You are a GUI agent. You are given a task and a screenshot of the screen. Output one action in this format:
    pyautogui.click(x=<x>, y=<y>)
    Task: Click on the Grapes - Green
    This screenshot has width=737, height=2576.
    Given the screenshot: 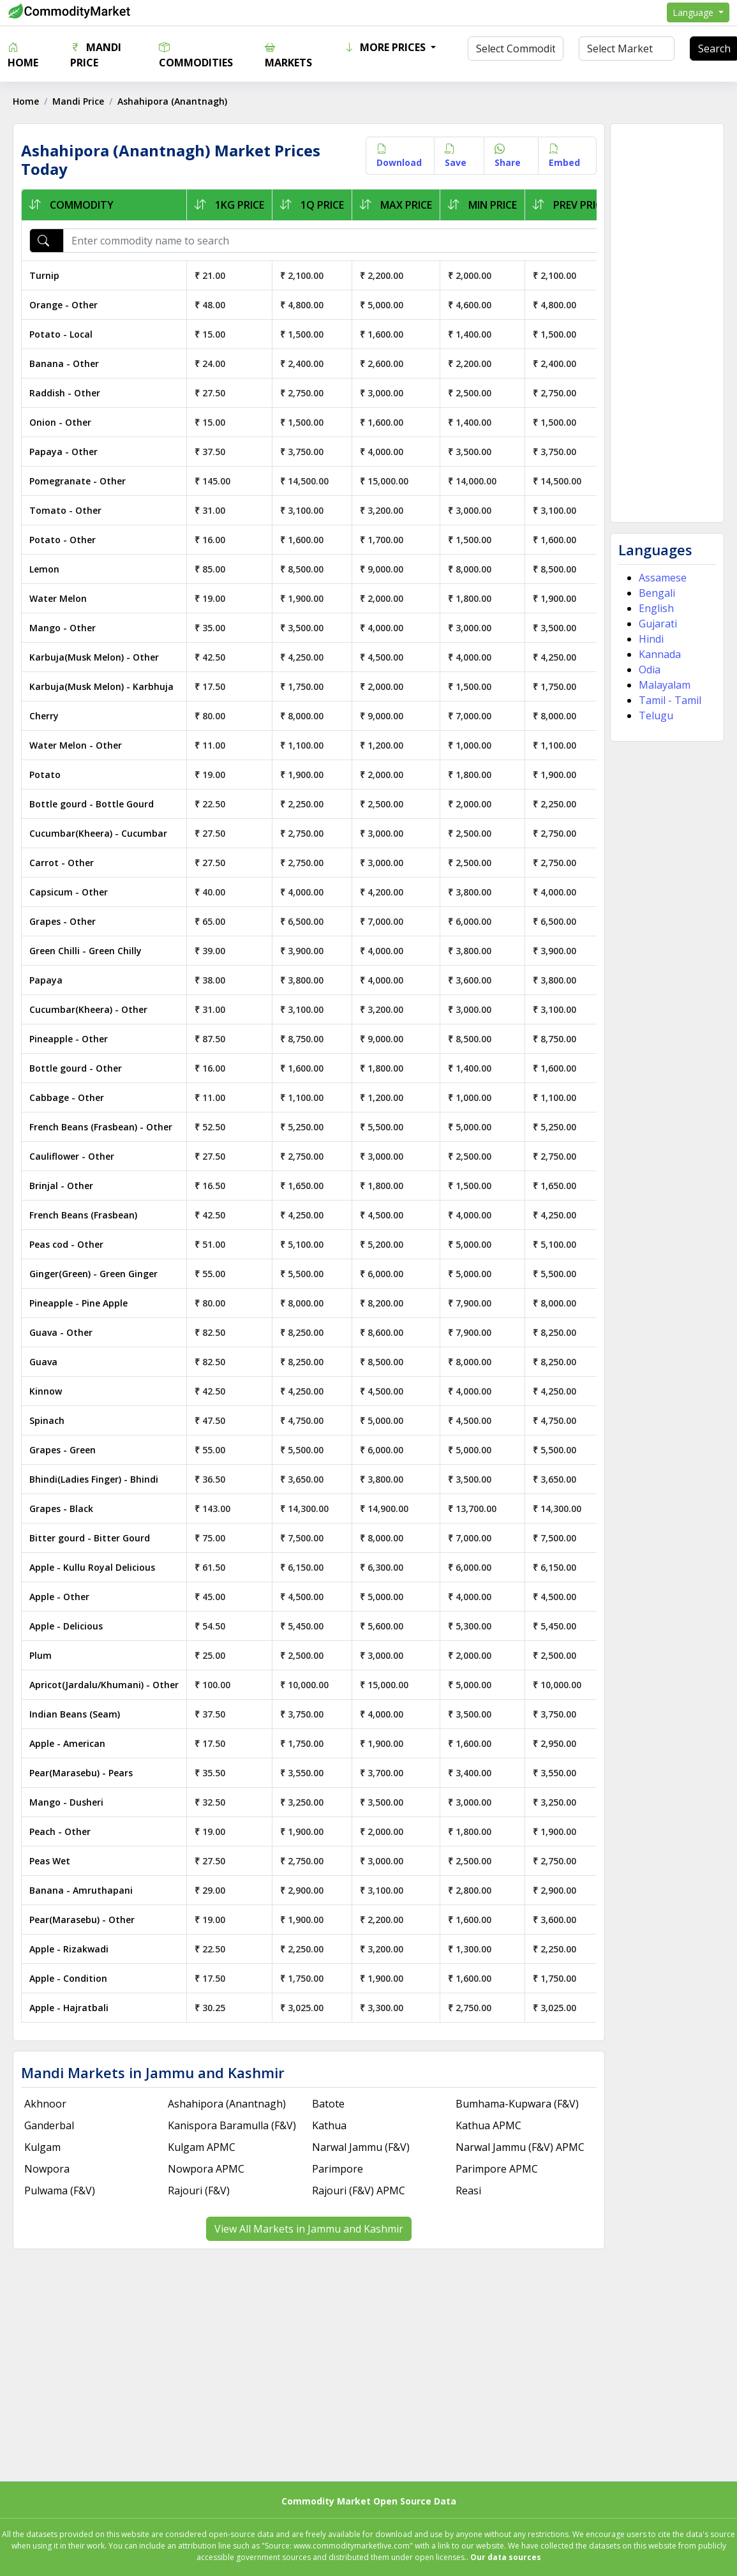 What is the action you would take?
    pyautogui.click(x=62, y=1450)
    